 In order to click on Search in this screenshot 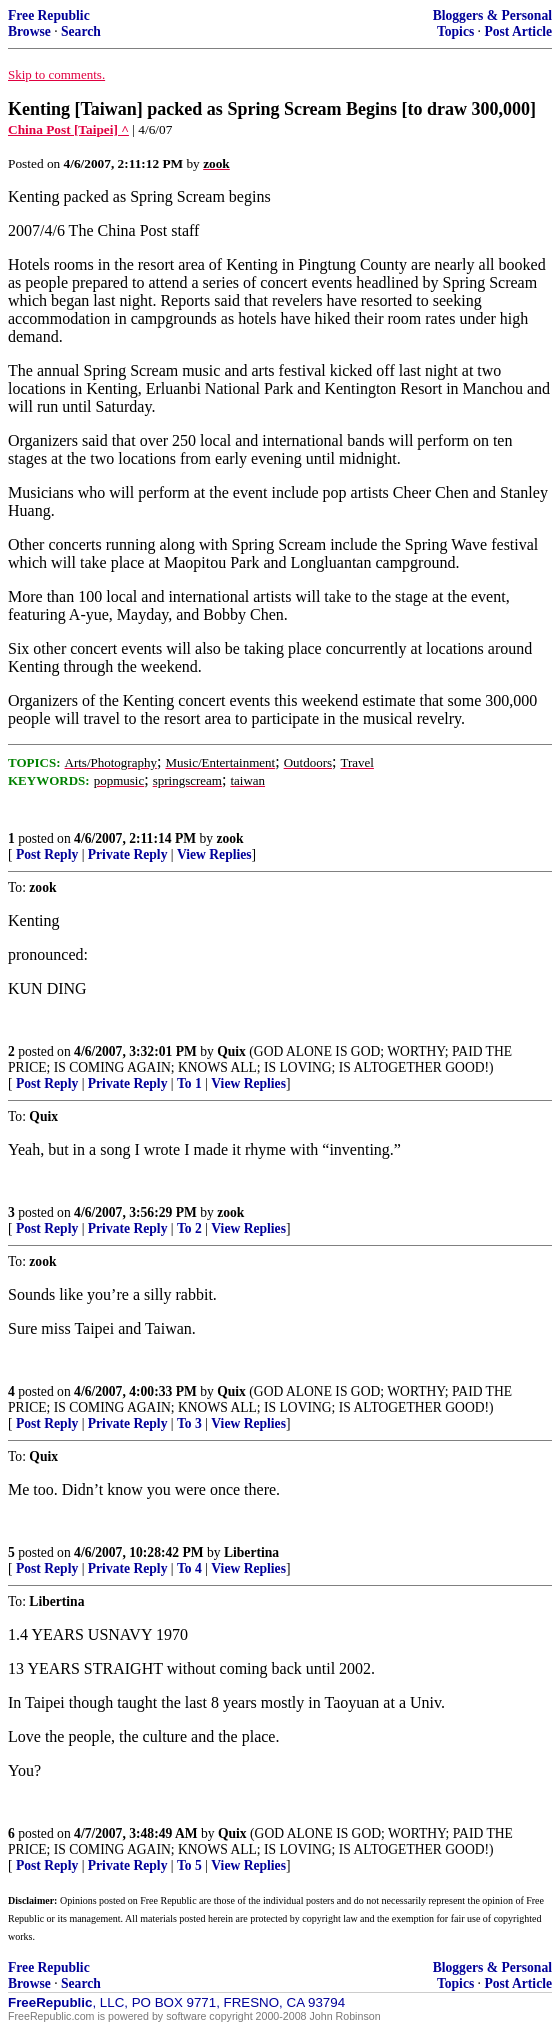, I will do `click(81, 31)`.